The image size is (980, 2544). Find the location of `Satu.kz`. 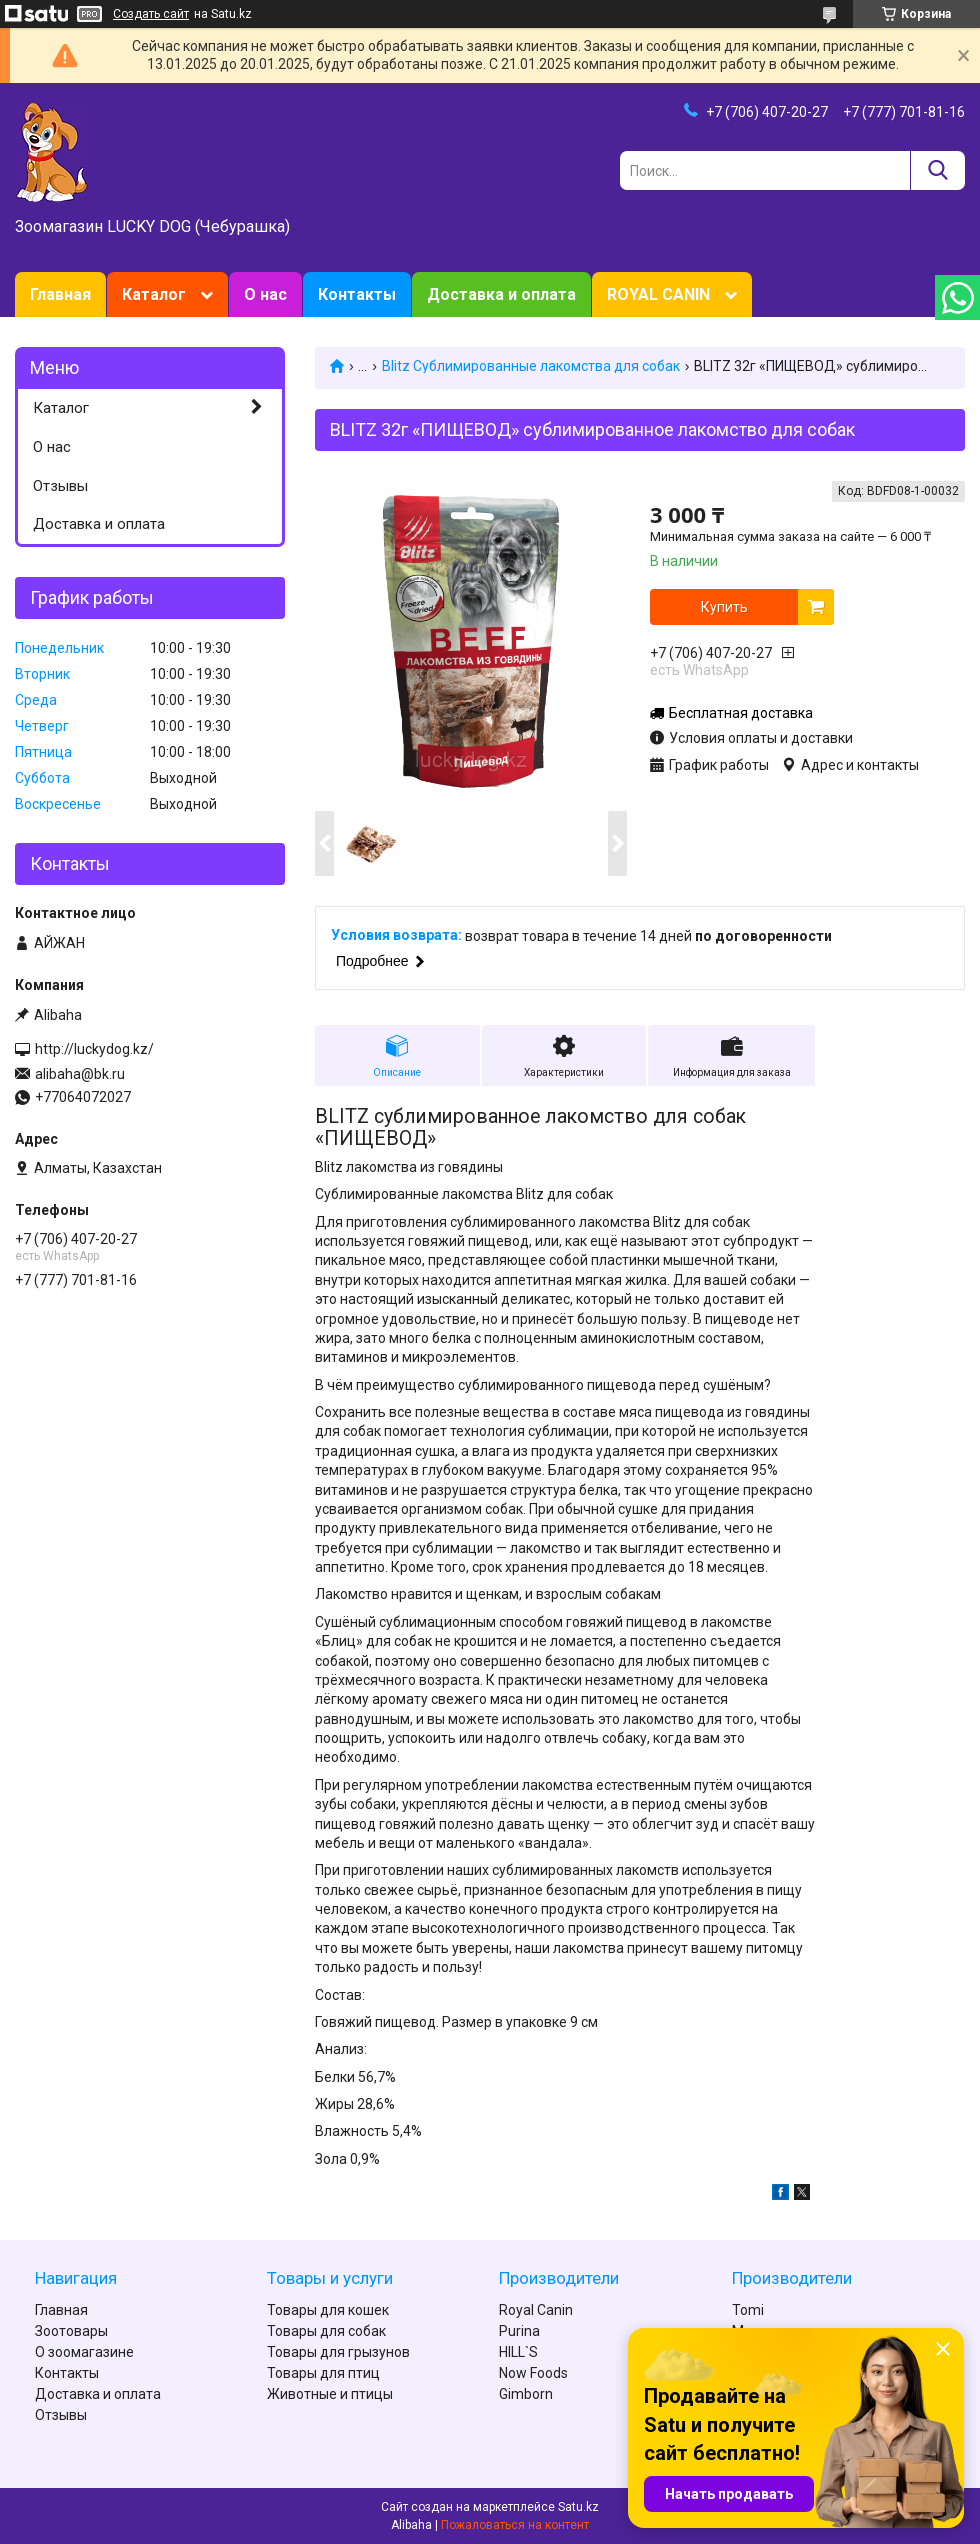

Satu.kz is located at coordinates (578, 2507).